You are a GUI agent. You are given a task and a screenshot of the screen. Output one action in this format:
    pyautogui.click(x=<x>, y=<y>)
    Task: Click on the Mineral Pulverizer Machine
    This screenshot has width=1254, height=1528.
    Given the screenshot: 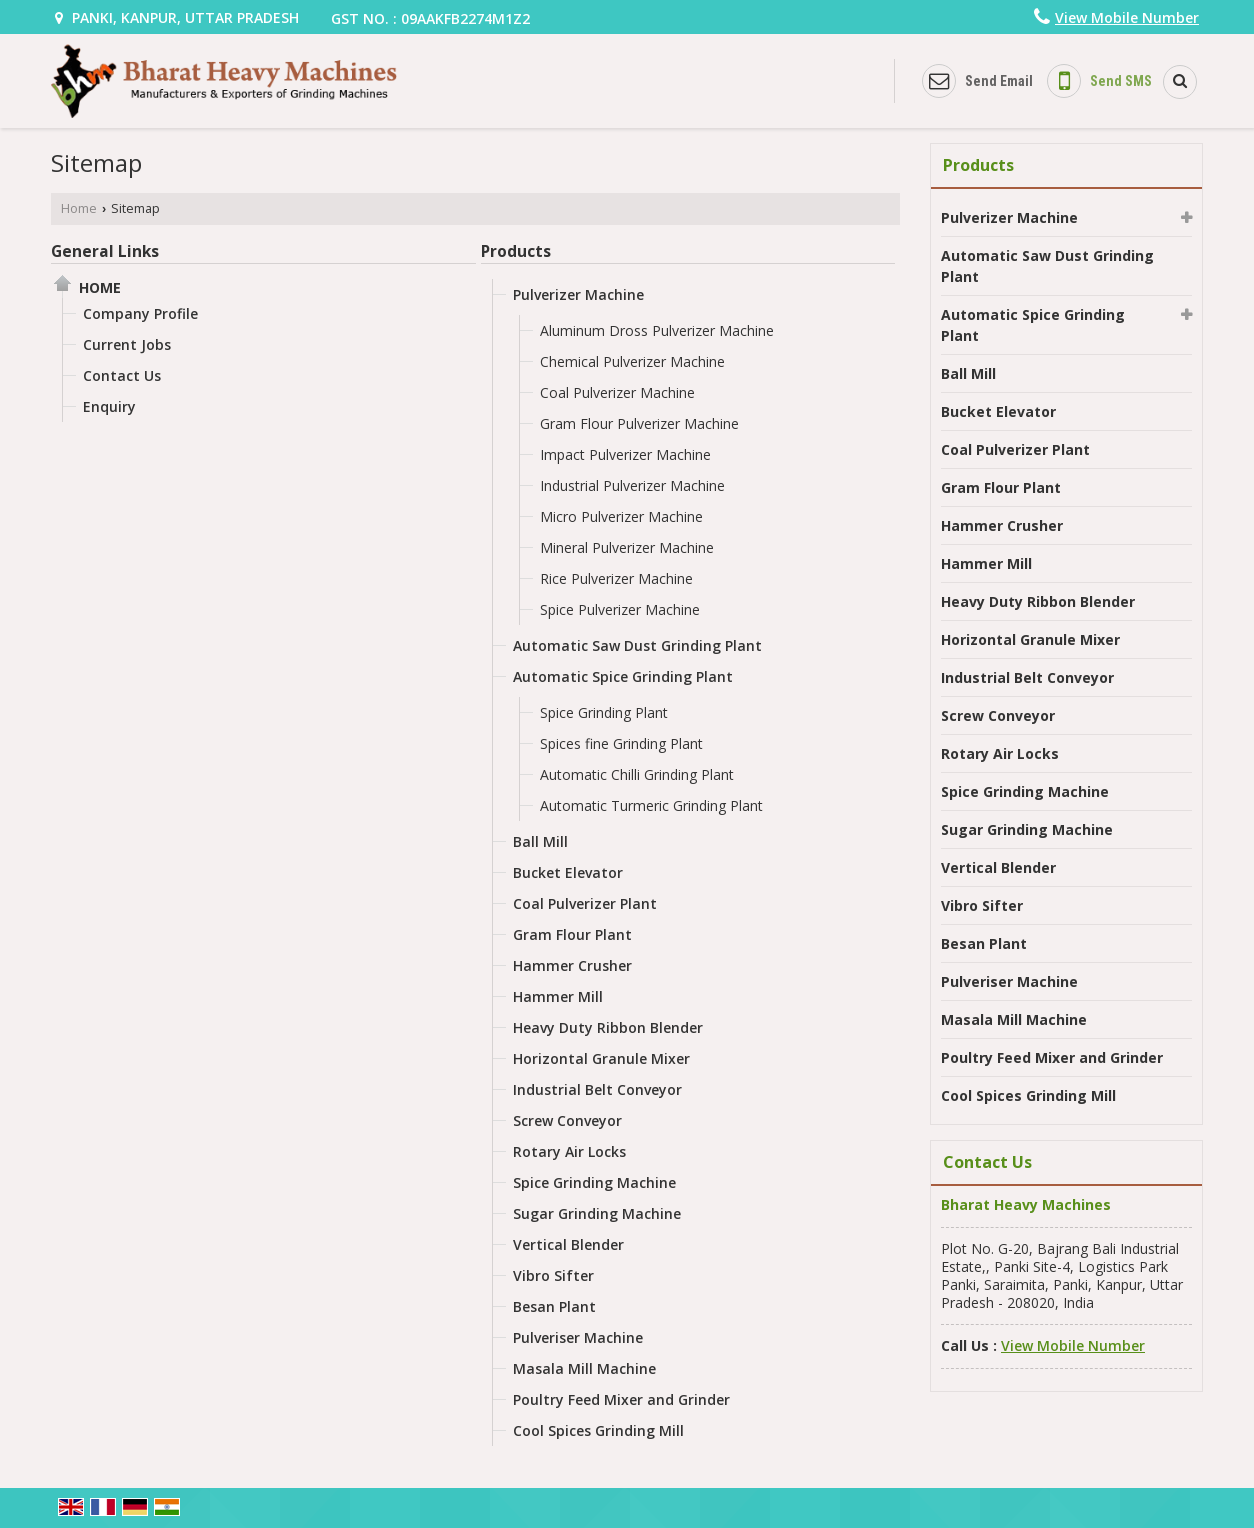 What is the action you would take?
    pyautogui.click(x=627, y=547)
    